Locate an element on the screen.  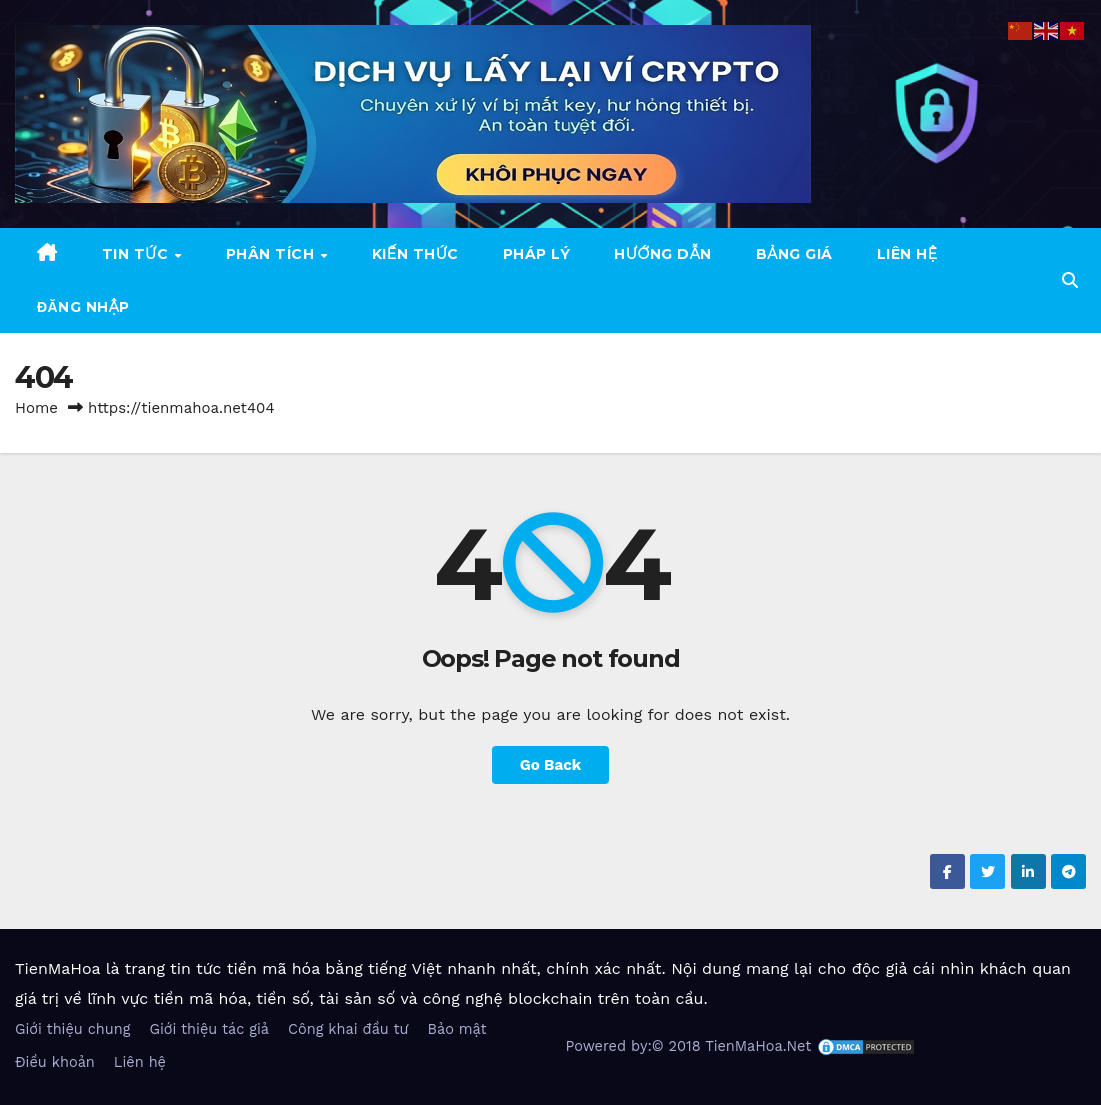
Đăng nhập is located at coordinates (83, 307).